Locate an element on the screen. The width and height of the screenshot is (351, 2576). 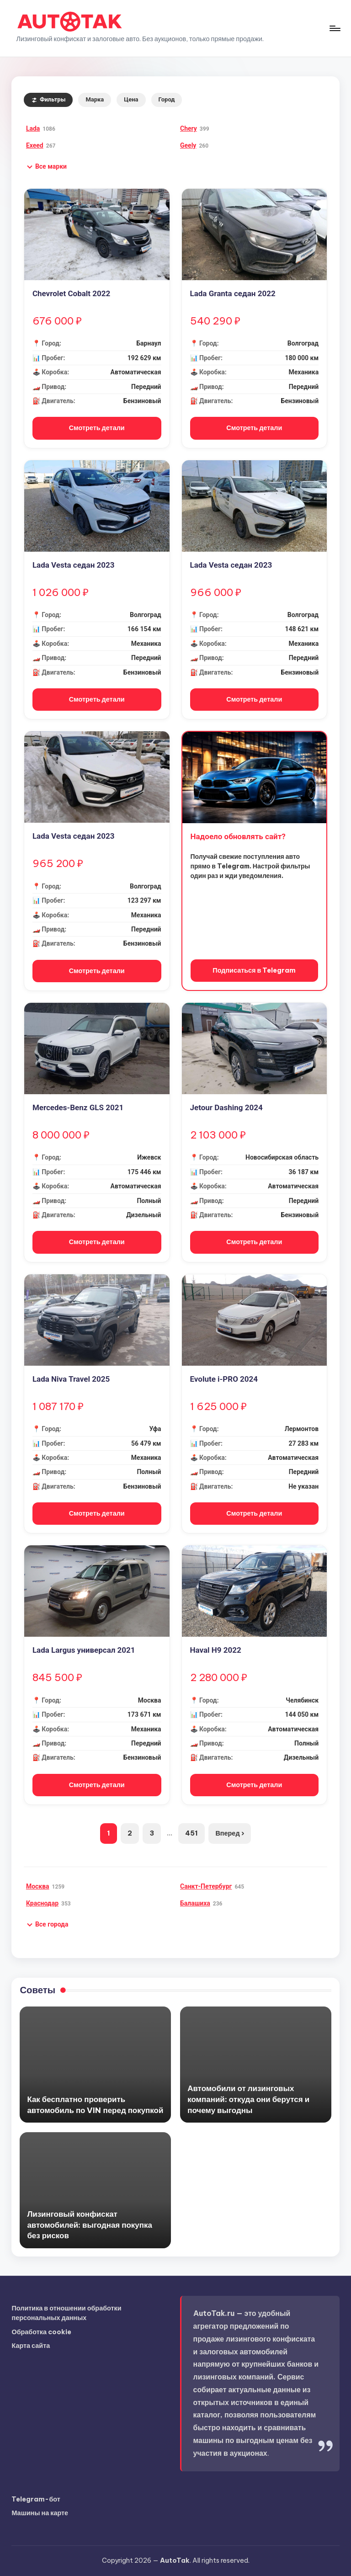
Geely is located at coordinates (188, 145).